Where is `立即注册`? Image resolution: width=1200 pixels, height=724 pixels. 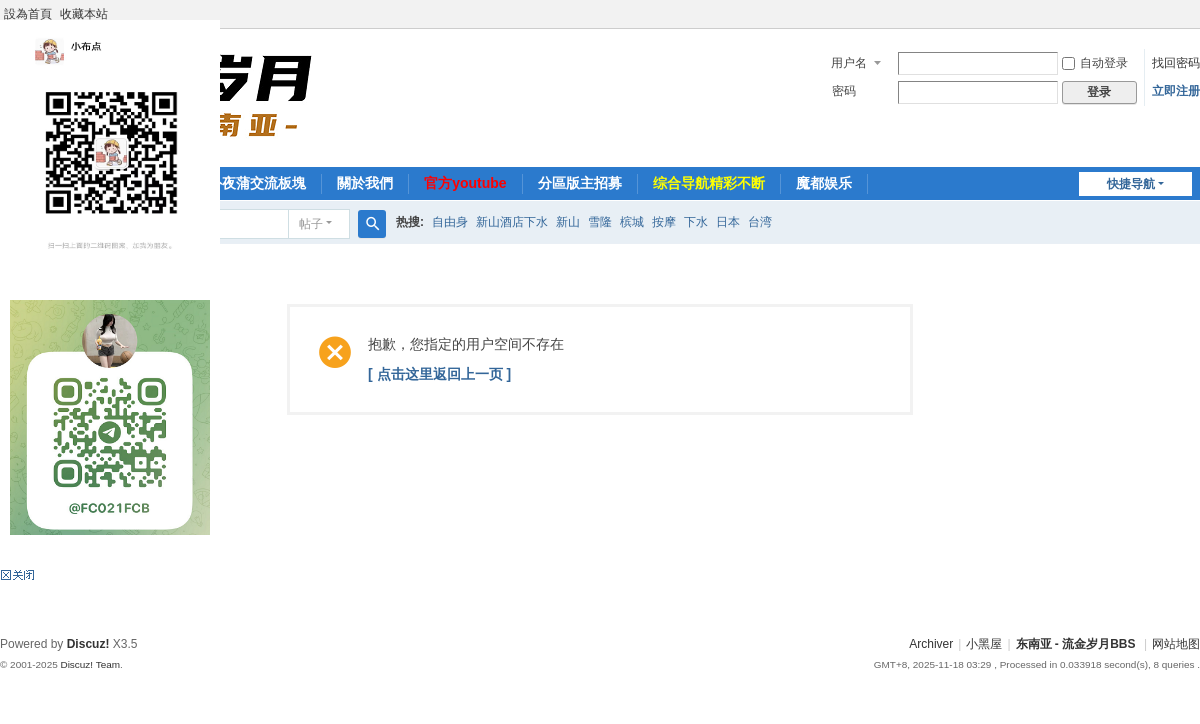 立即注册 is located at coordinates (1176, 91).